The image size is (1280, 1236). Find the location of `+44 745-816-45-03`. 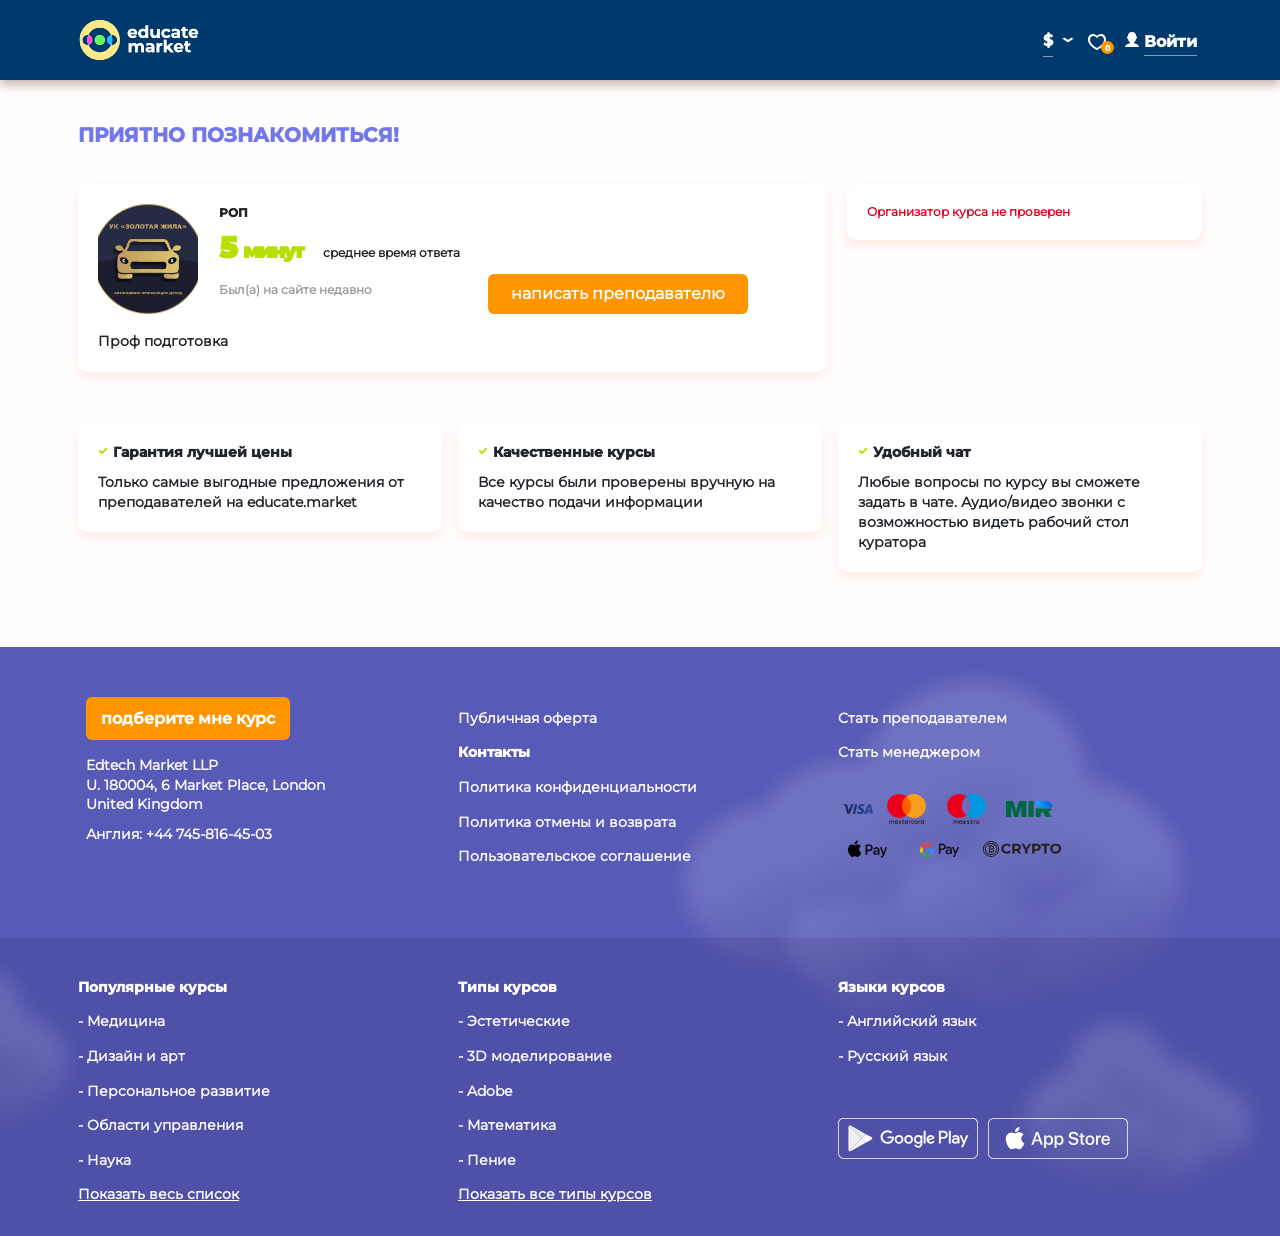

+44 745-816-45-03 is located at coordinates (209, 834).